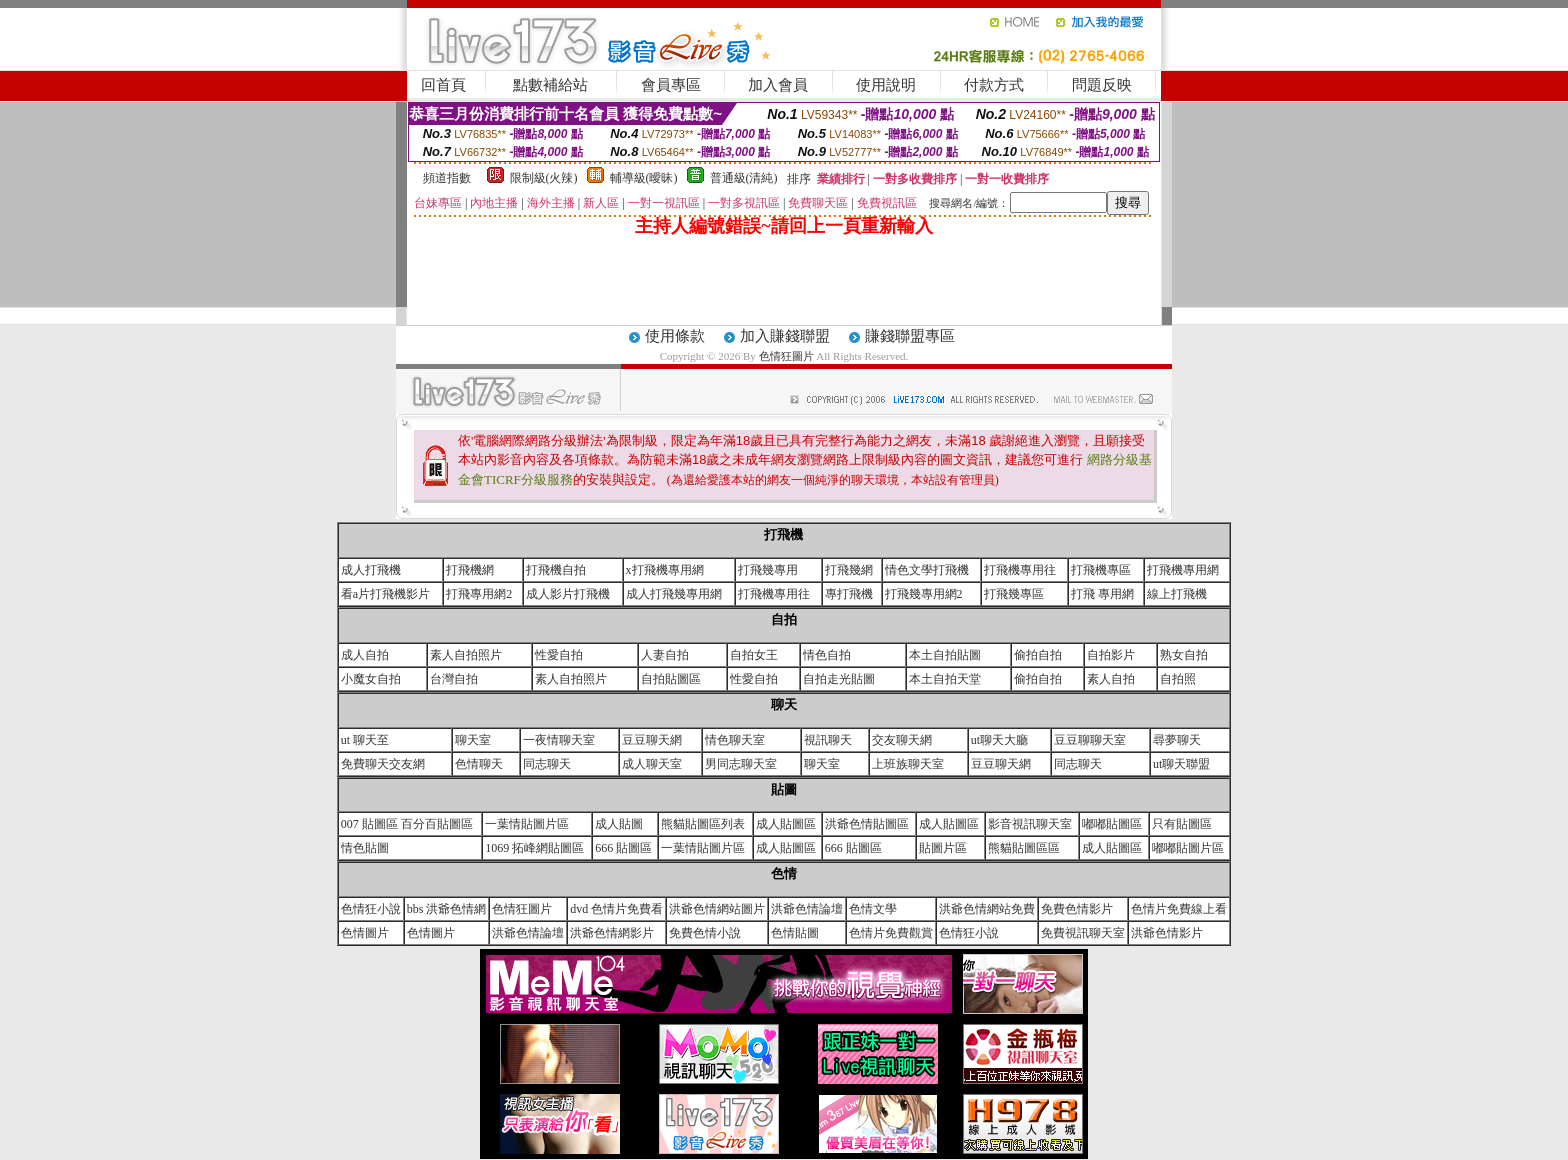  Describe the element at coordinates (1030, 824) in the screenshot. I see `影音視訊聊天室` at that location.